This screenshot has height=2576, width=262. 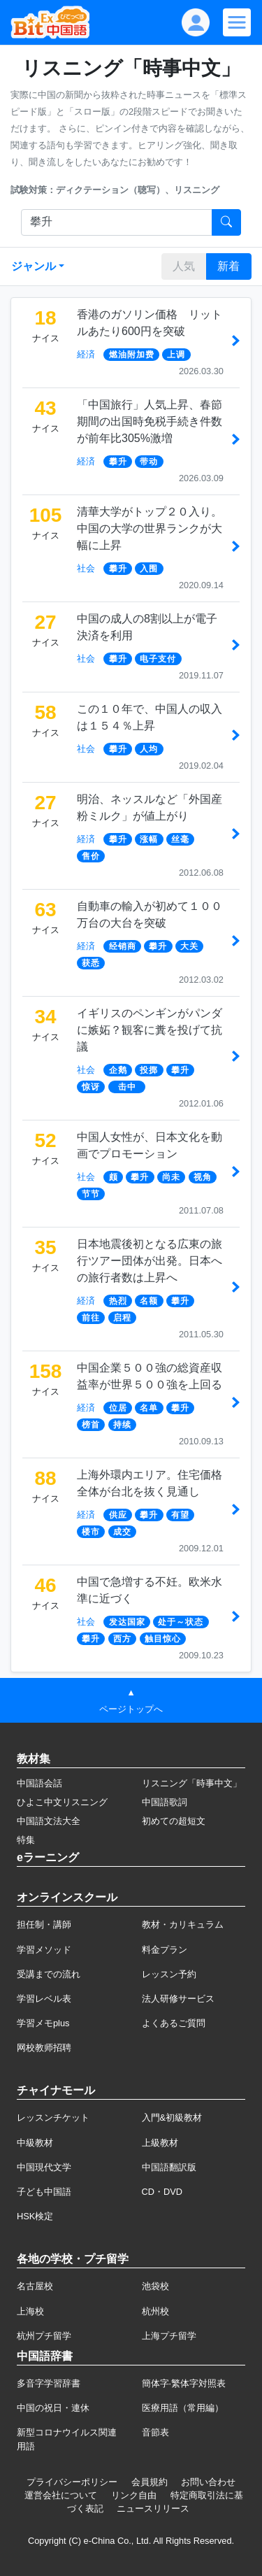 What do you see at coordinates (35, 2286) in the screenshot?
I see `名古屋校` at bounding box center [35, 2286].